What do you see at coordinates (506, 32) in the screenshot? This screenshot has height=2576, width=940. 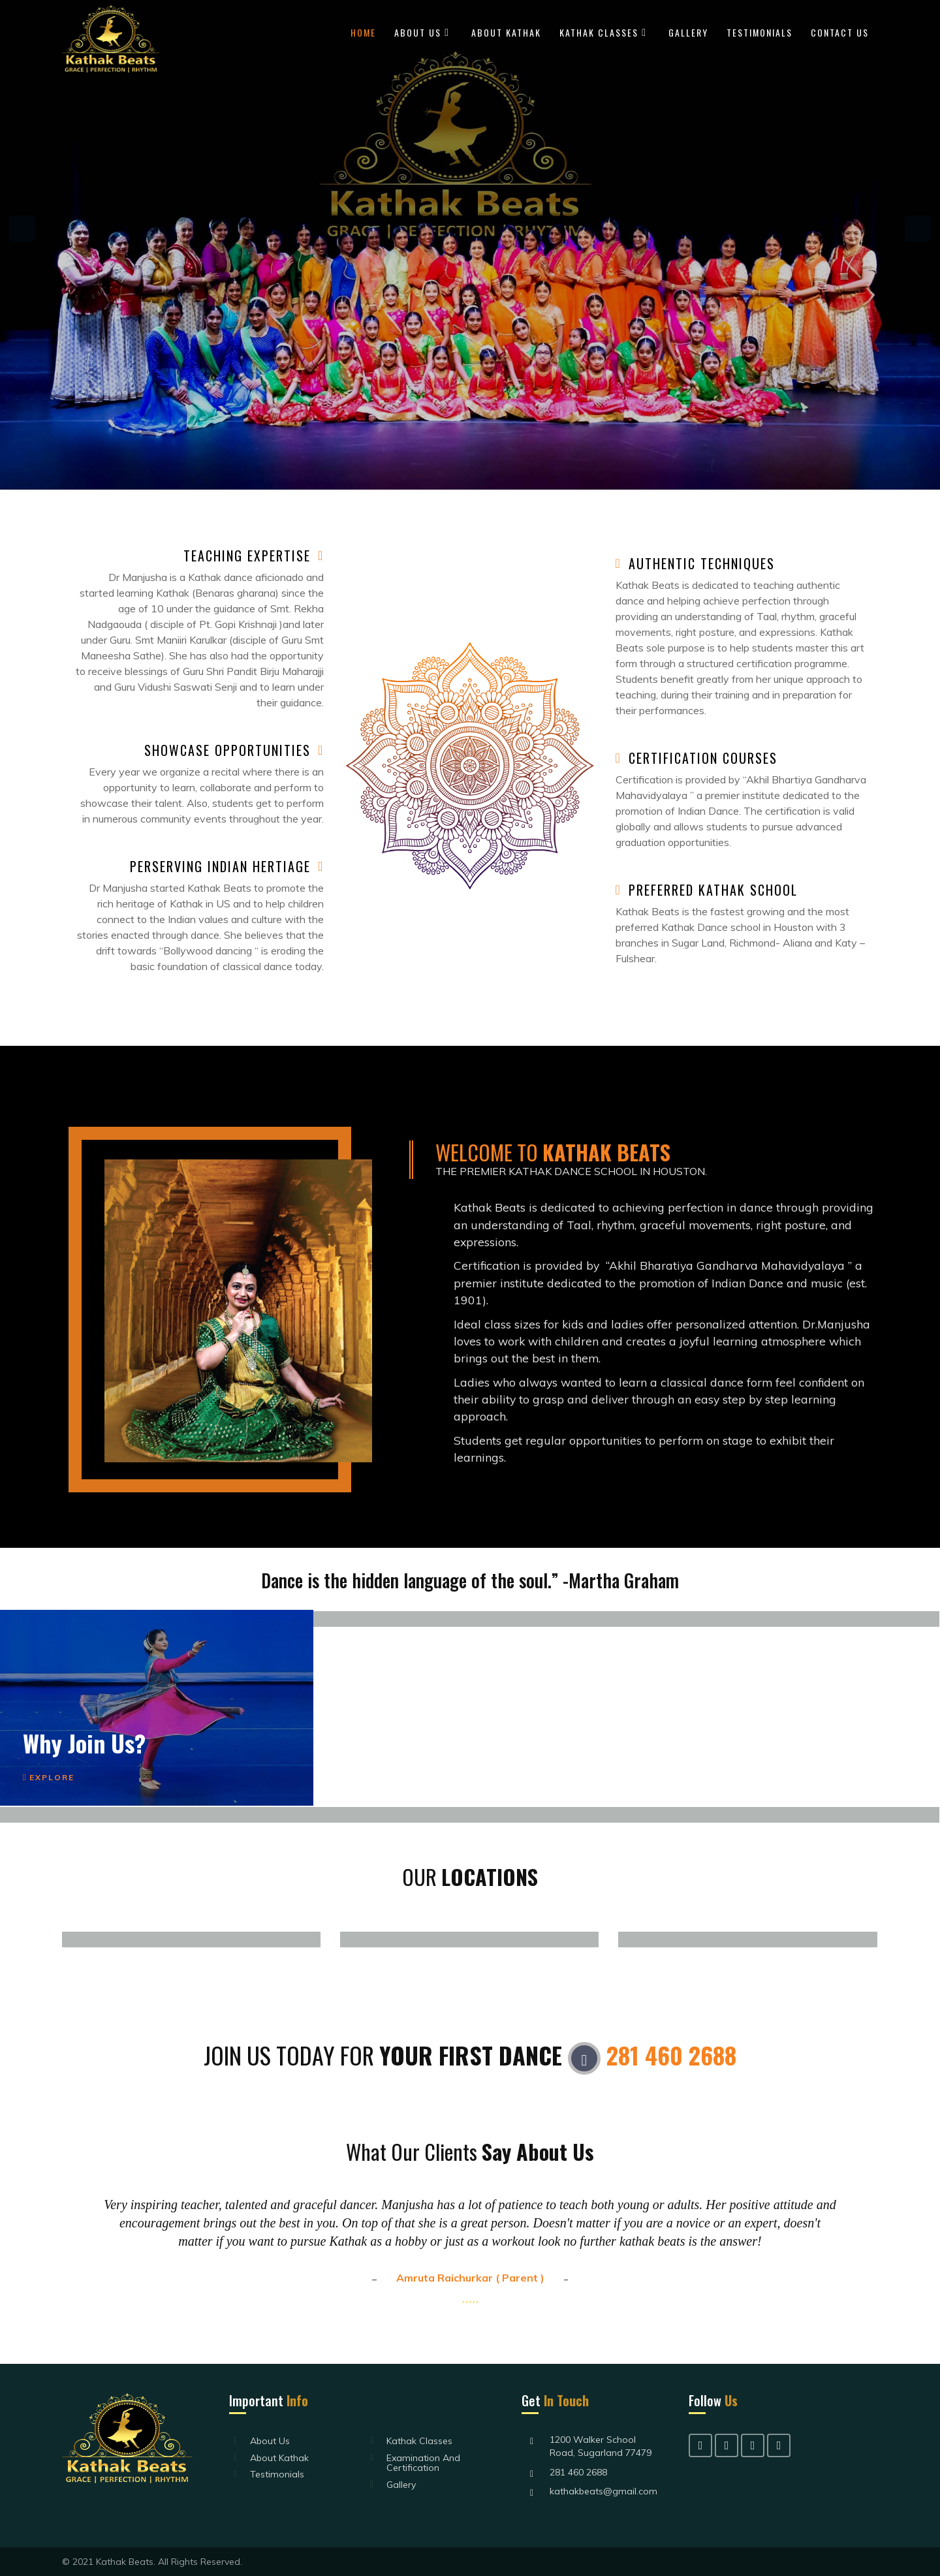 I see `About Kathak` at bounding box center [506, 32].